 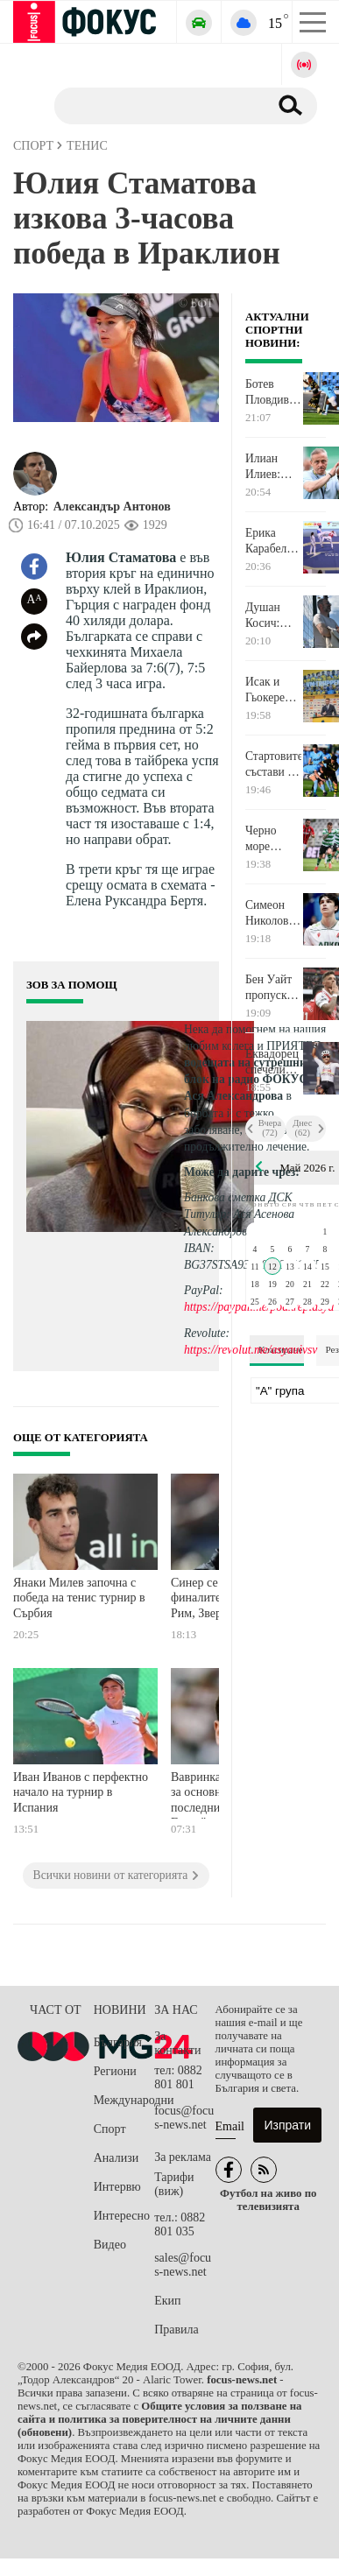 What do you see at coordinates (182, 2264) in the screenshot?
I see `sales@focus-news.net` at bounding box center [182, 2264].